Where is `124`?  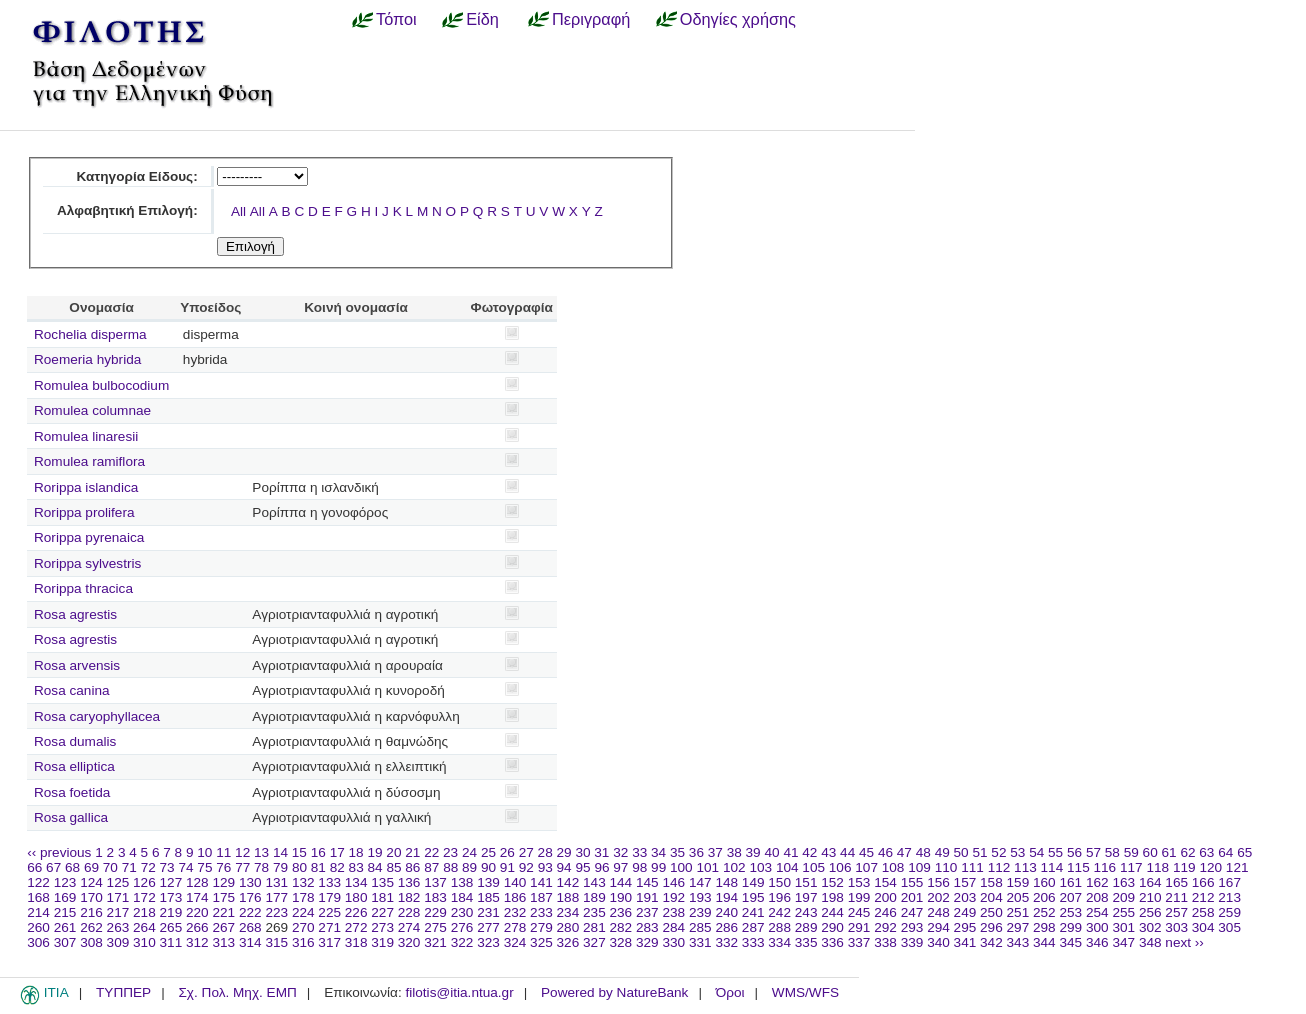 124 is located at coordinates (91, 882).